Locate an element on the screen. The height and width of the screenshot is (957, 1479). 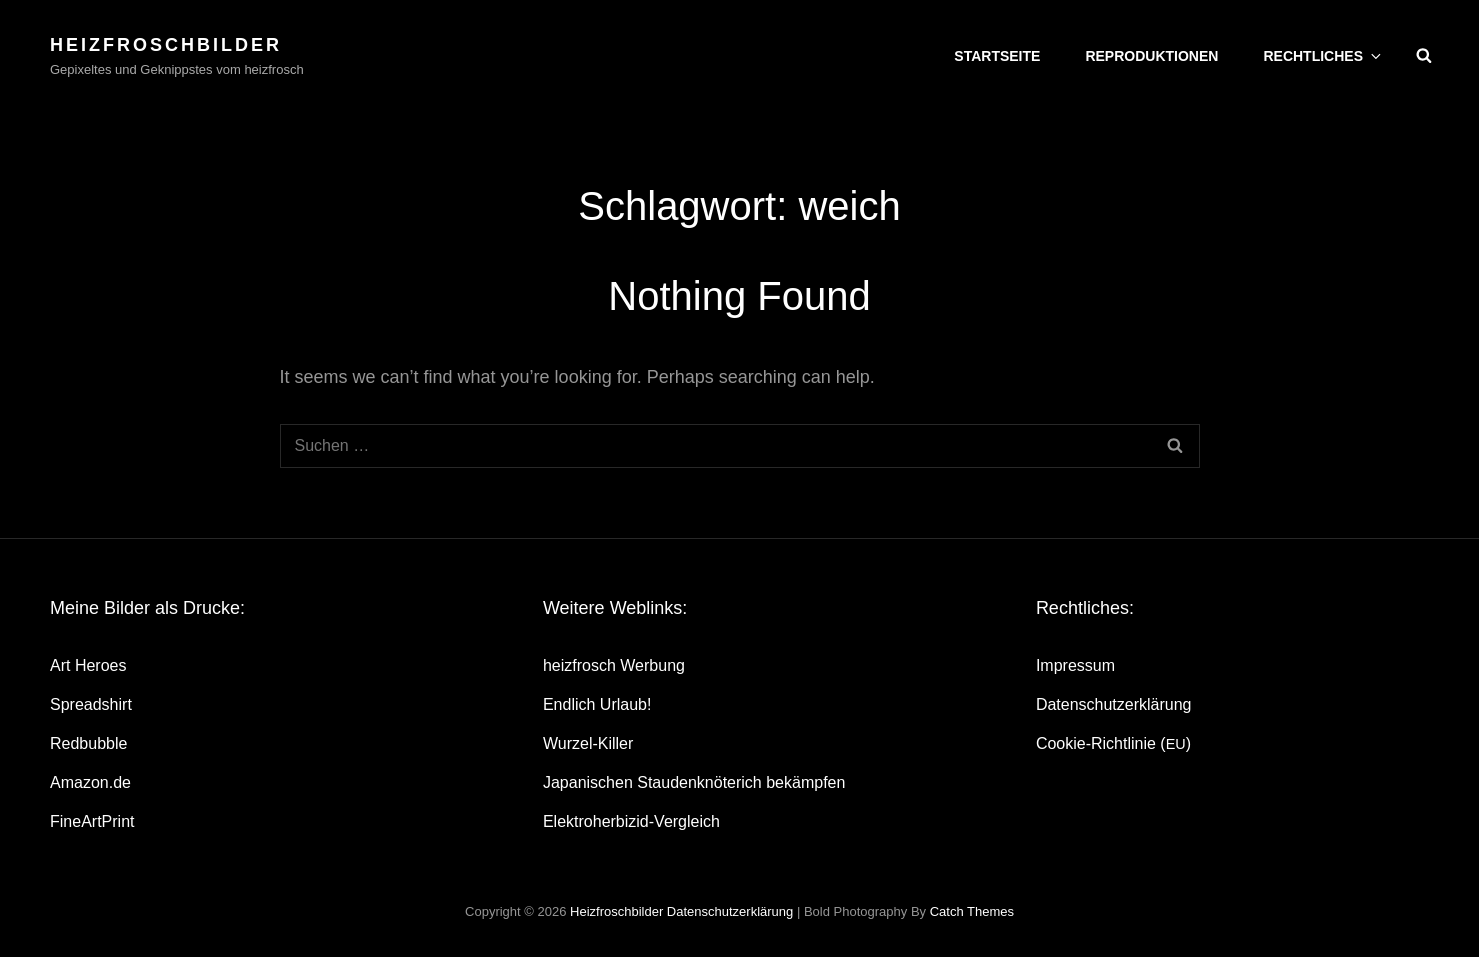
Coo­kie-Rich­t­­li­­nie () is located at coordinates (1113, 743).